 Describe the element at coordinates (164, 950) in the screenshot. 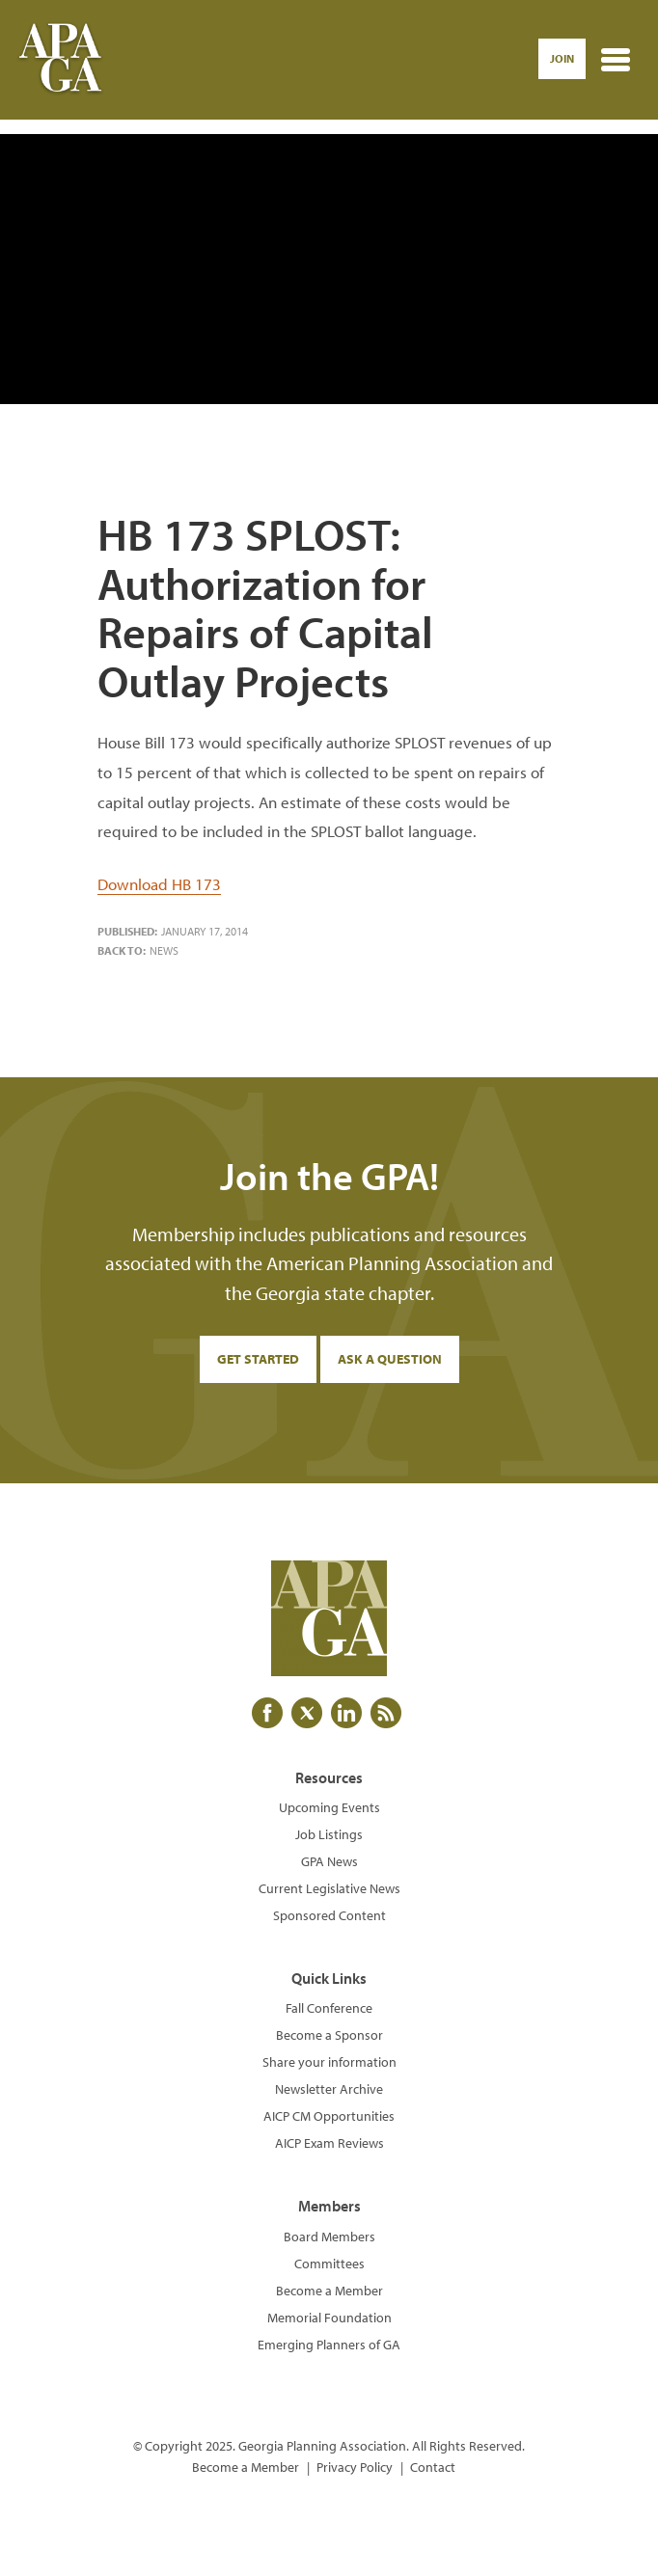

I see `News` at that location.